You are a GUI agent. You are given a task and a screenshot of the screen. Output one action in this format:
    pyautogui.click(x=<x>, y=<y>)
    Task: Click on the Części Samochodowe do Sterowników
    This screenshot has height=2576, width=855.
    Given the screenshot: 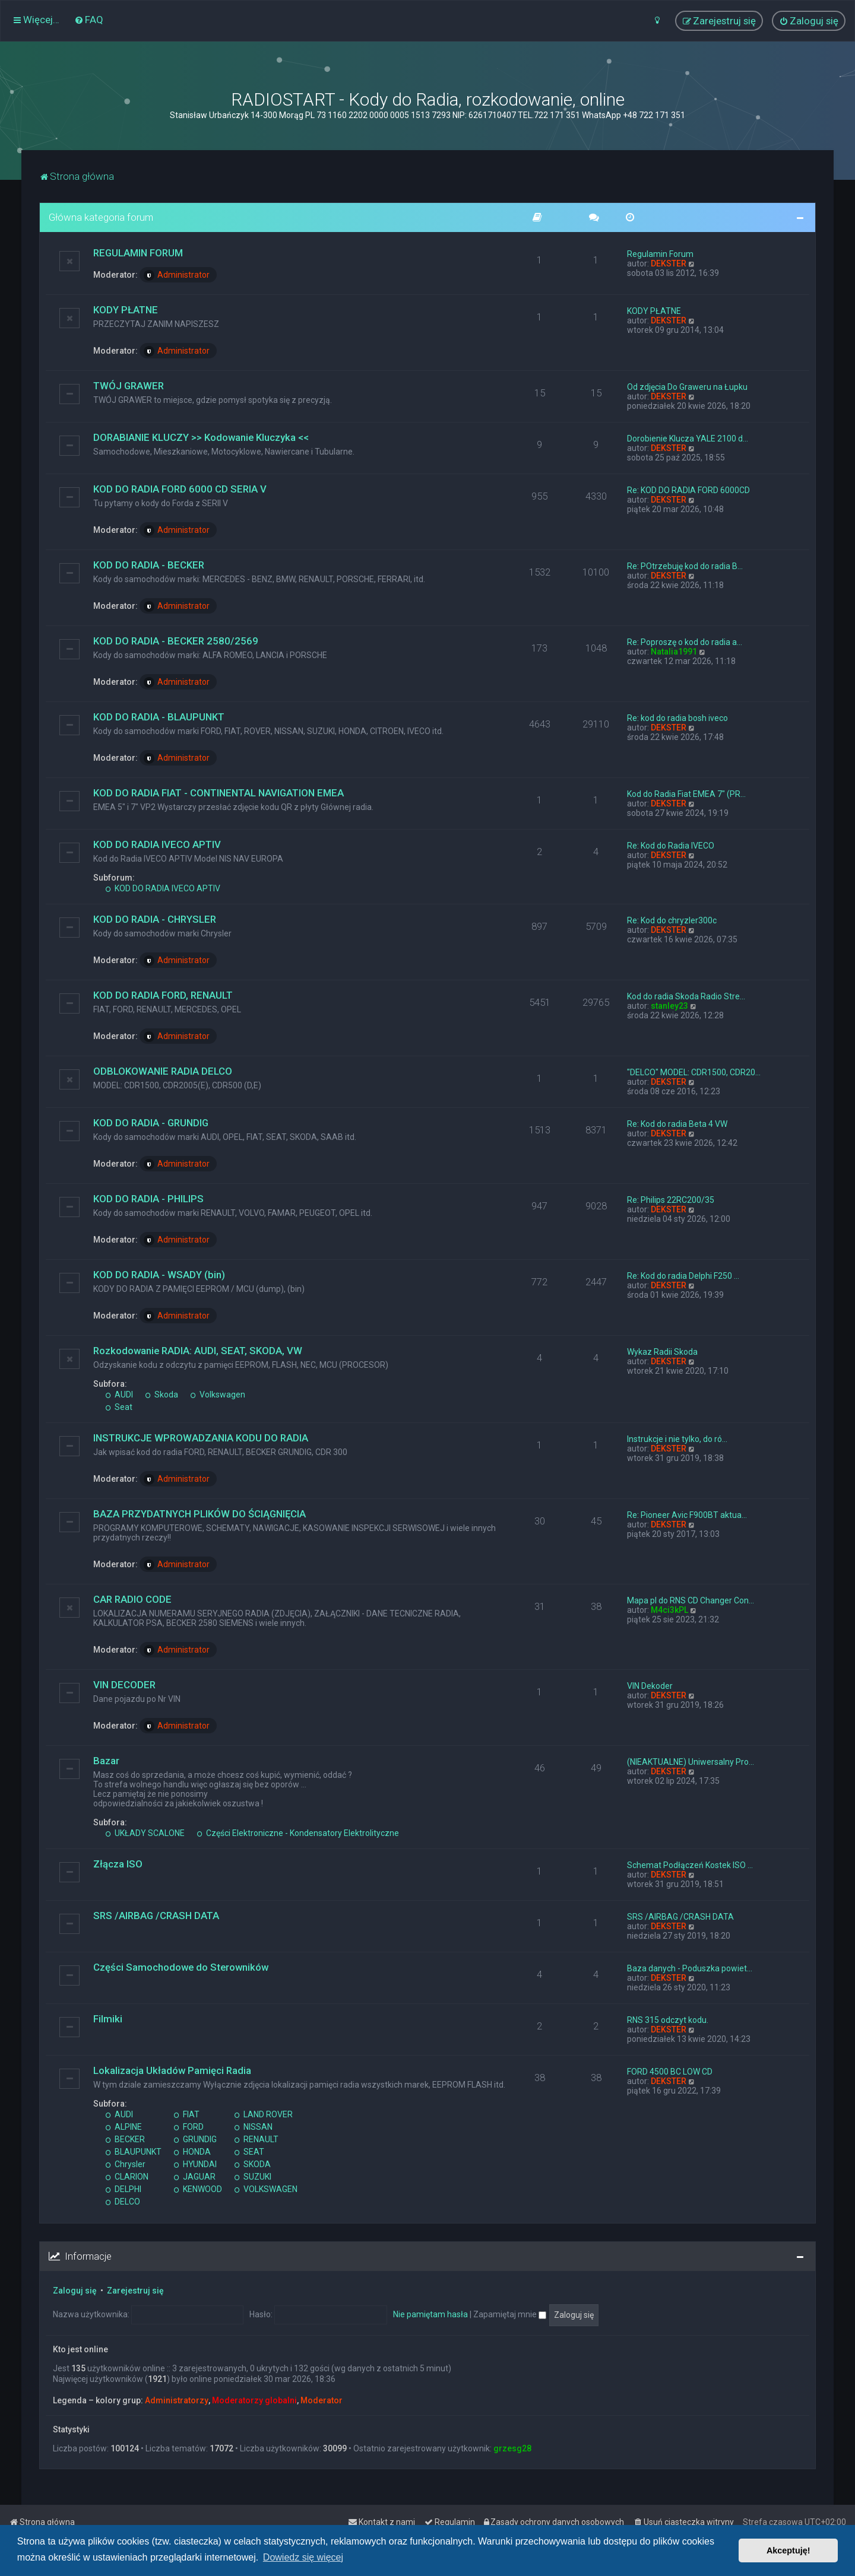 What is the action you would take?
    pyautogui.click(x=180, y=1967)
    